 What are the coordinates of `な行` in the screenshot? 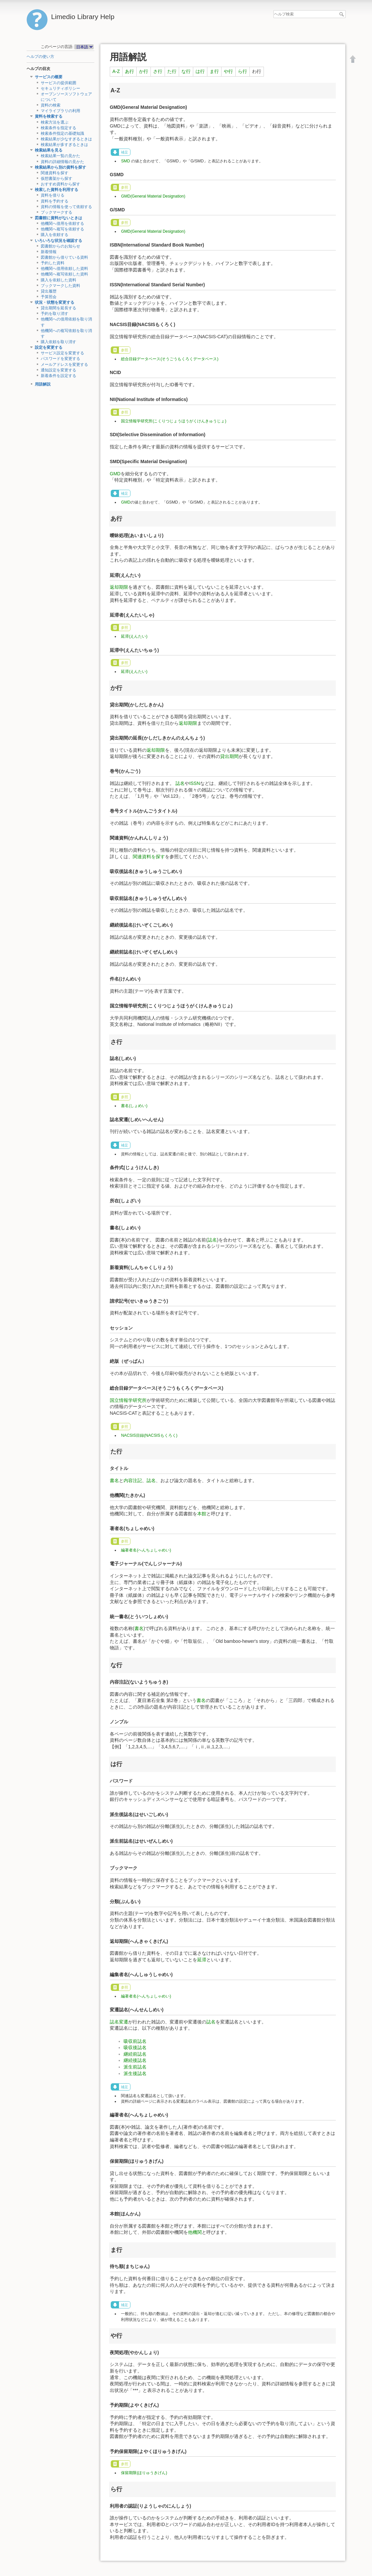 It's located at (186, 71).